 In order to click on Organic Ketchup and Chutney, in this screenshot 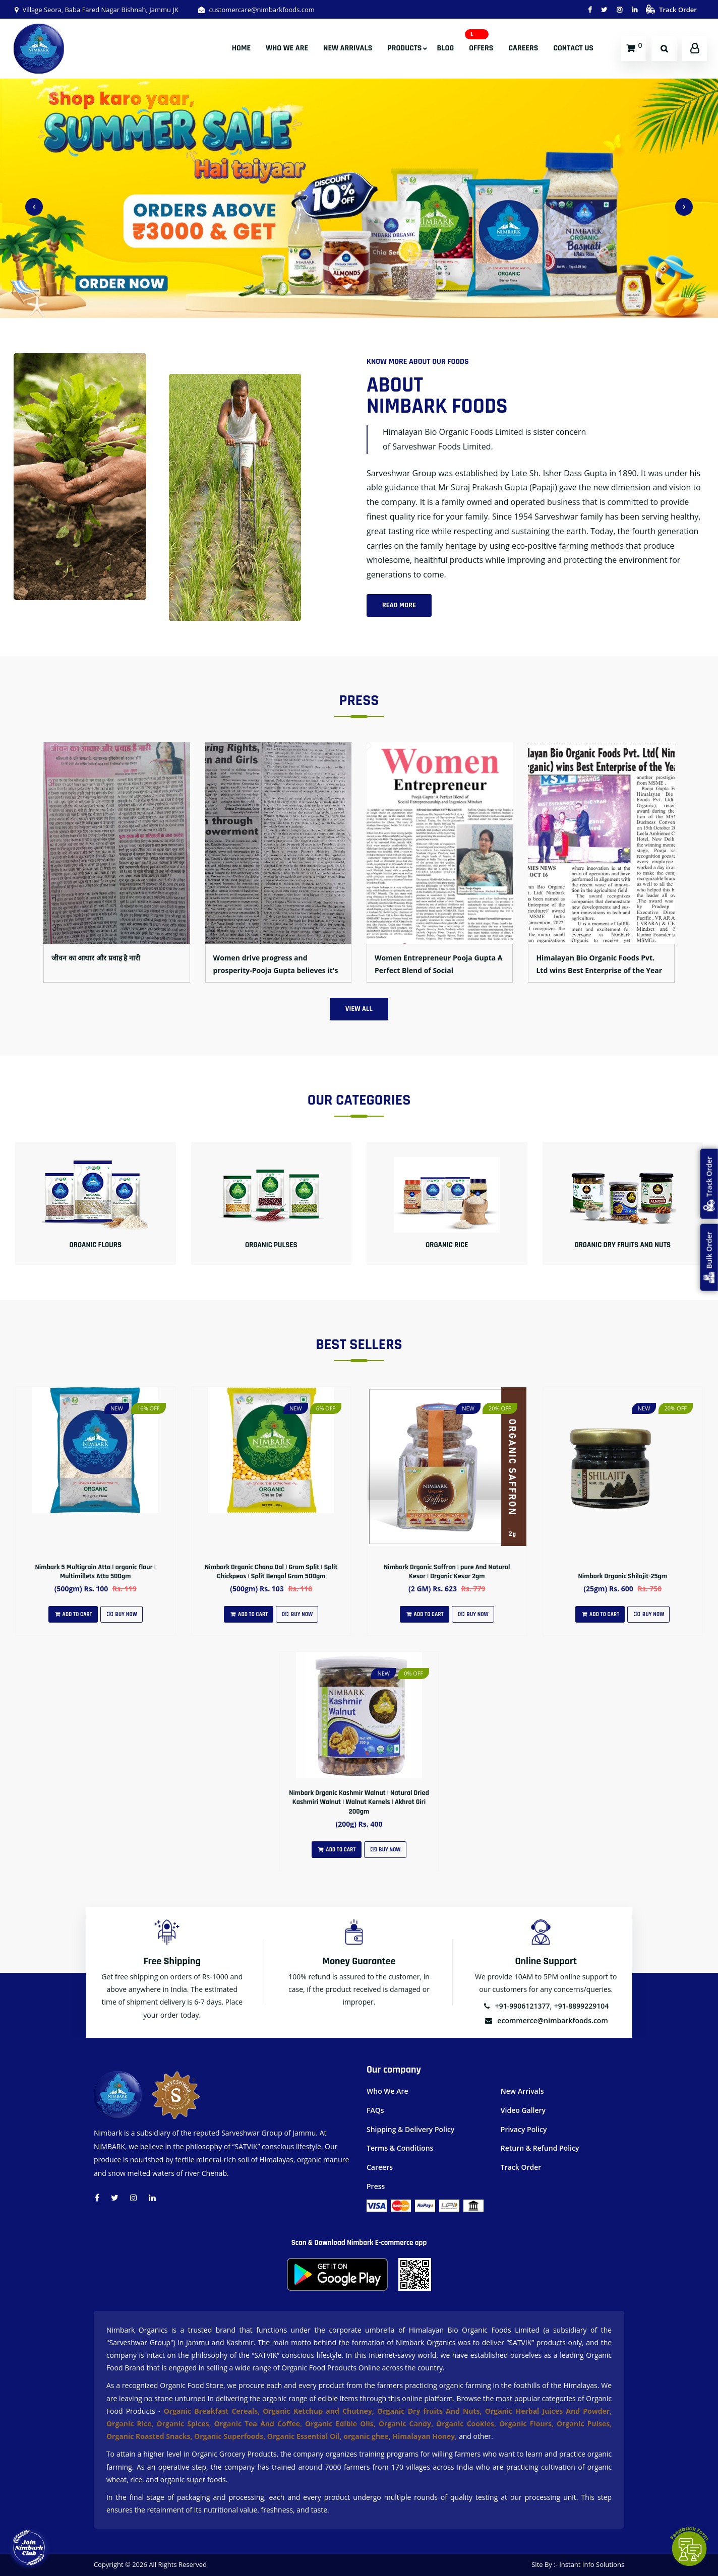, I will do `click(320, 2411)`.